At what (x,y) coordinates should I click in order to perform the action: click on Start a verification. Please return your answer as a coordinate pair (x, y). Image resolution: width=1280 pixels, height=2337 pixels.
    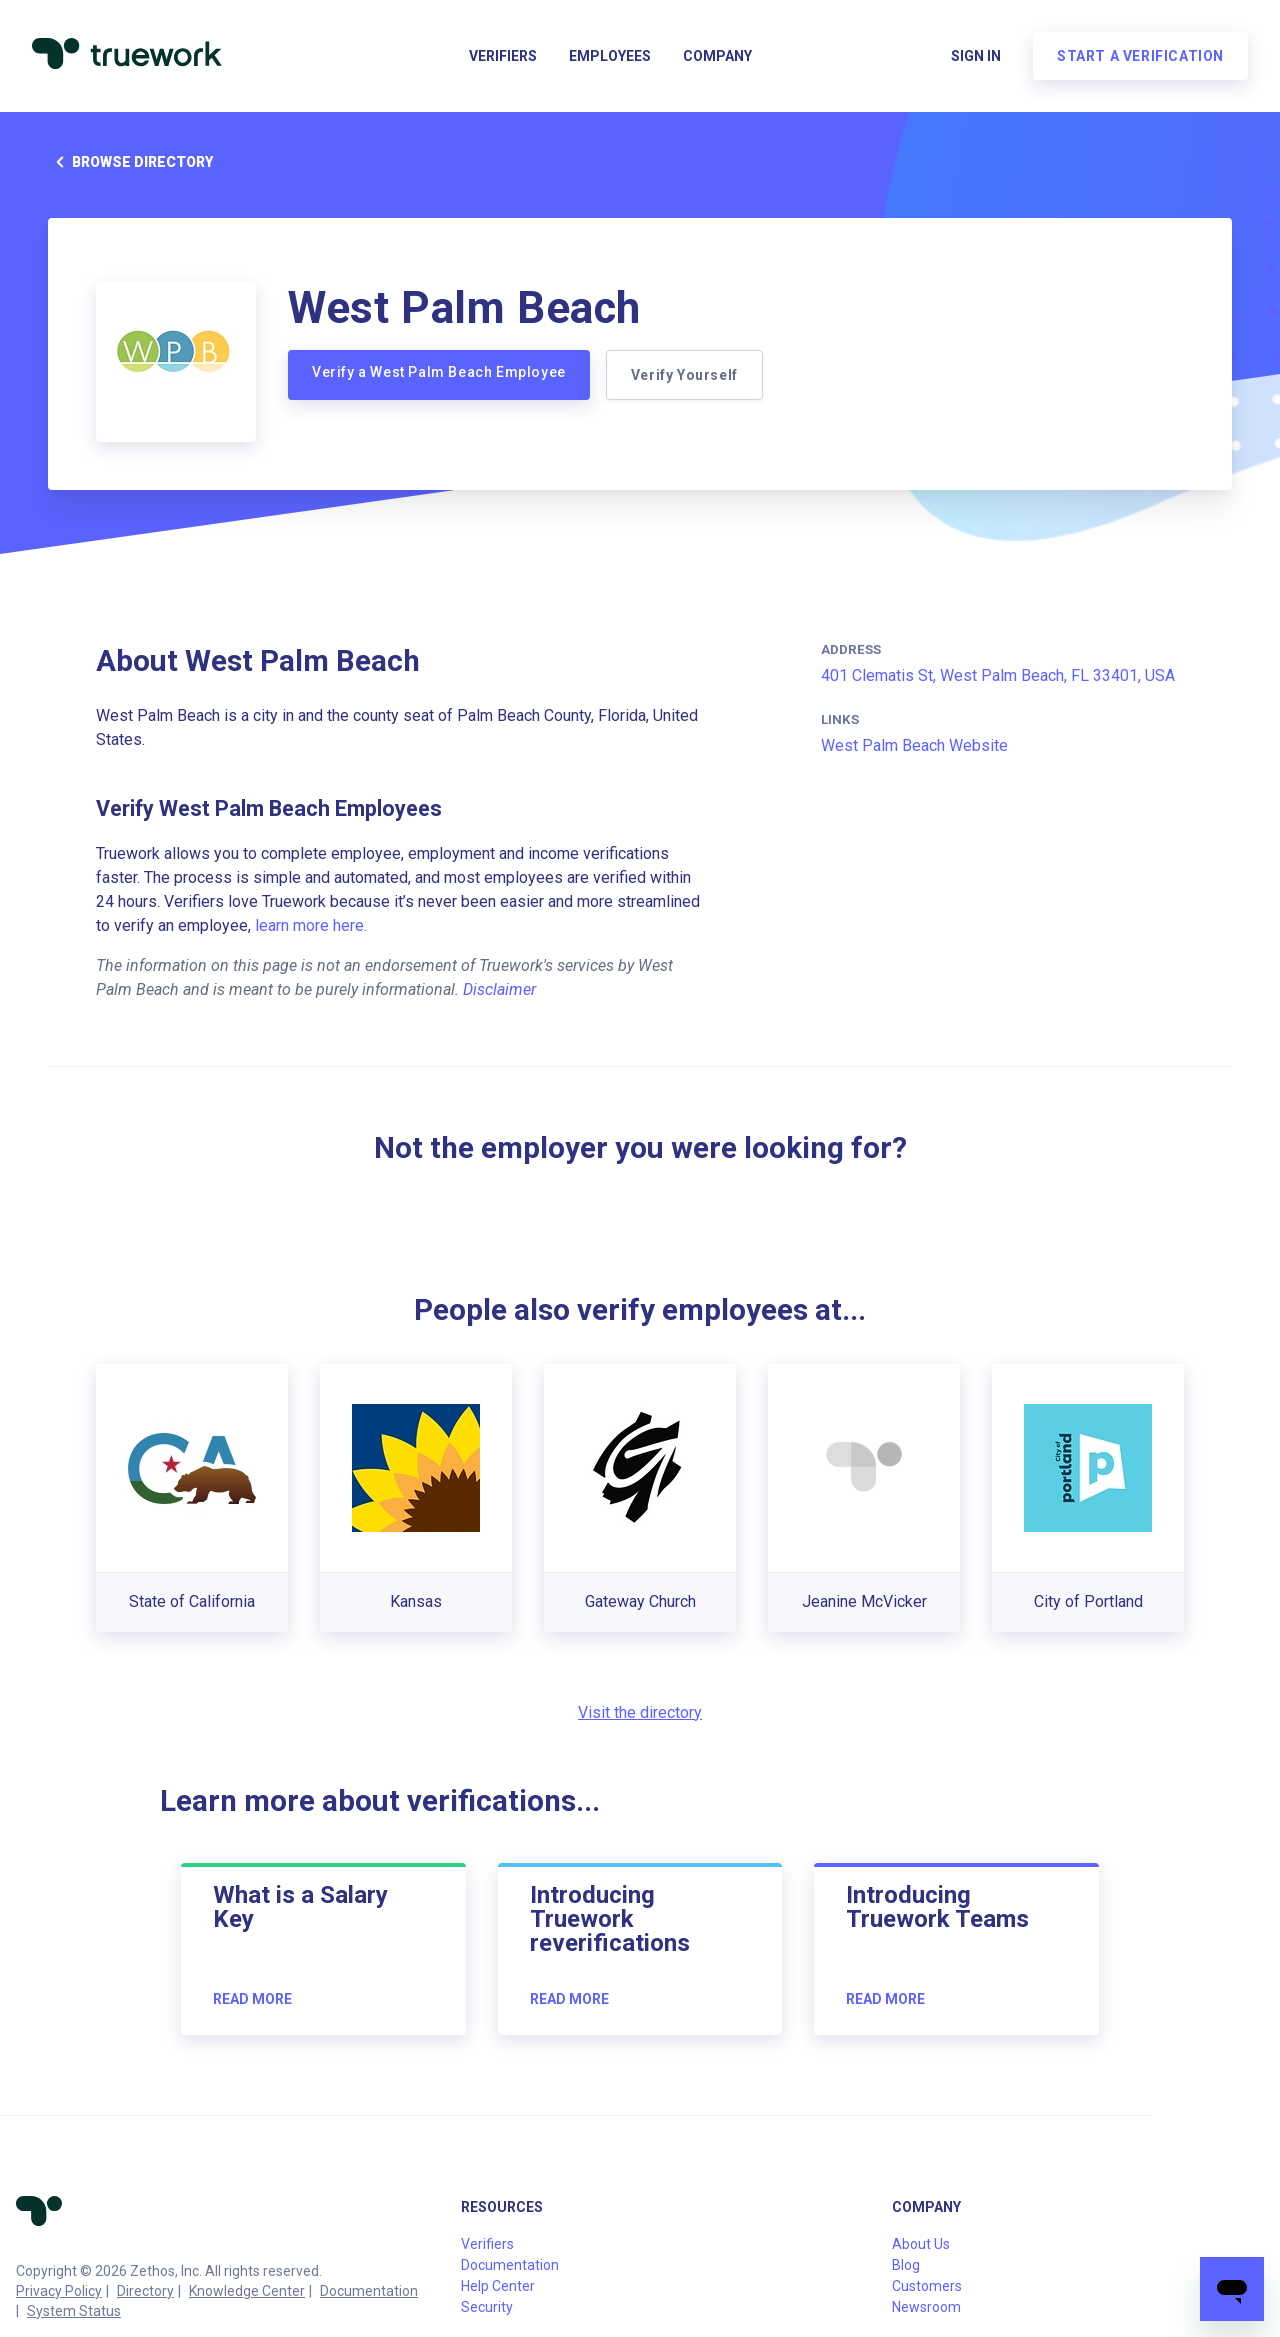
    Looking at the image, I should click on (1140, 56).